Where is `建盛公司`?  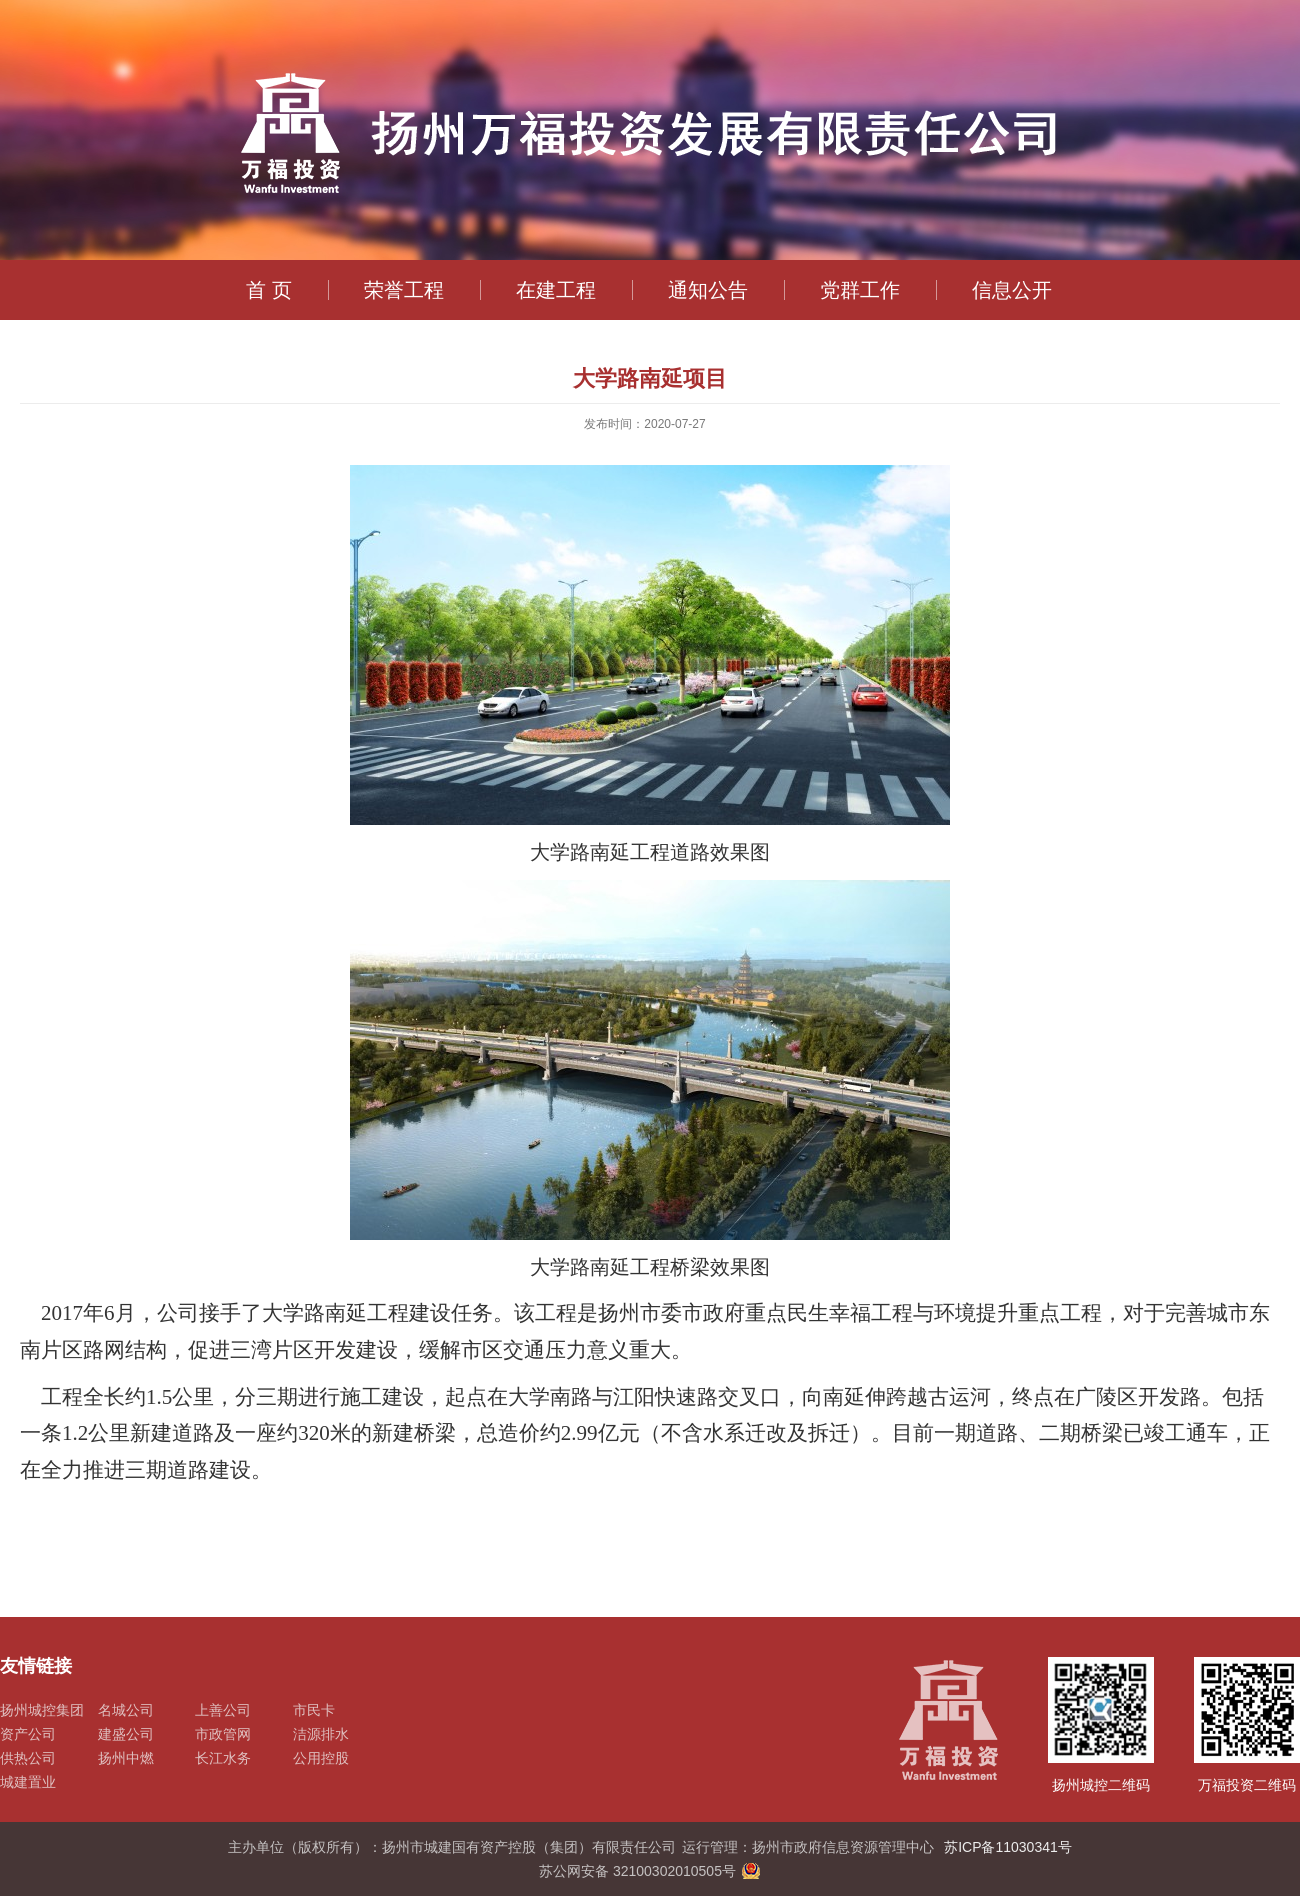 建盛公司 is located at coordinates (126, 1734).